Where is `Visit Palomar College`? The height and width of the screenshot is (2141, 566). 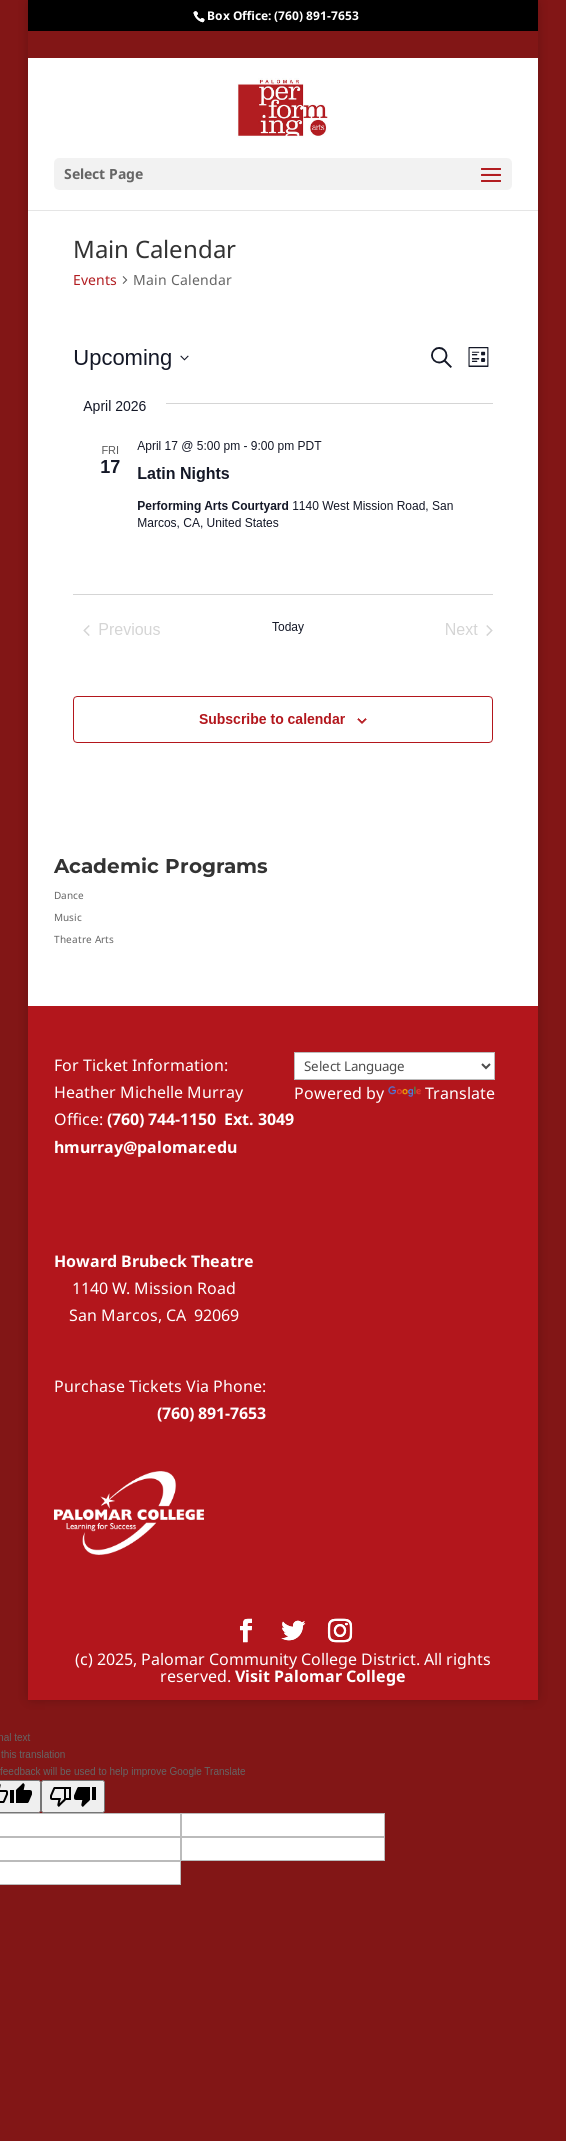
Visit Palomar College is located at coordinates (320, 1676).